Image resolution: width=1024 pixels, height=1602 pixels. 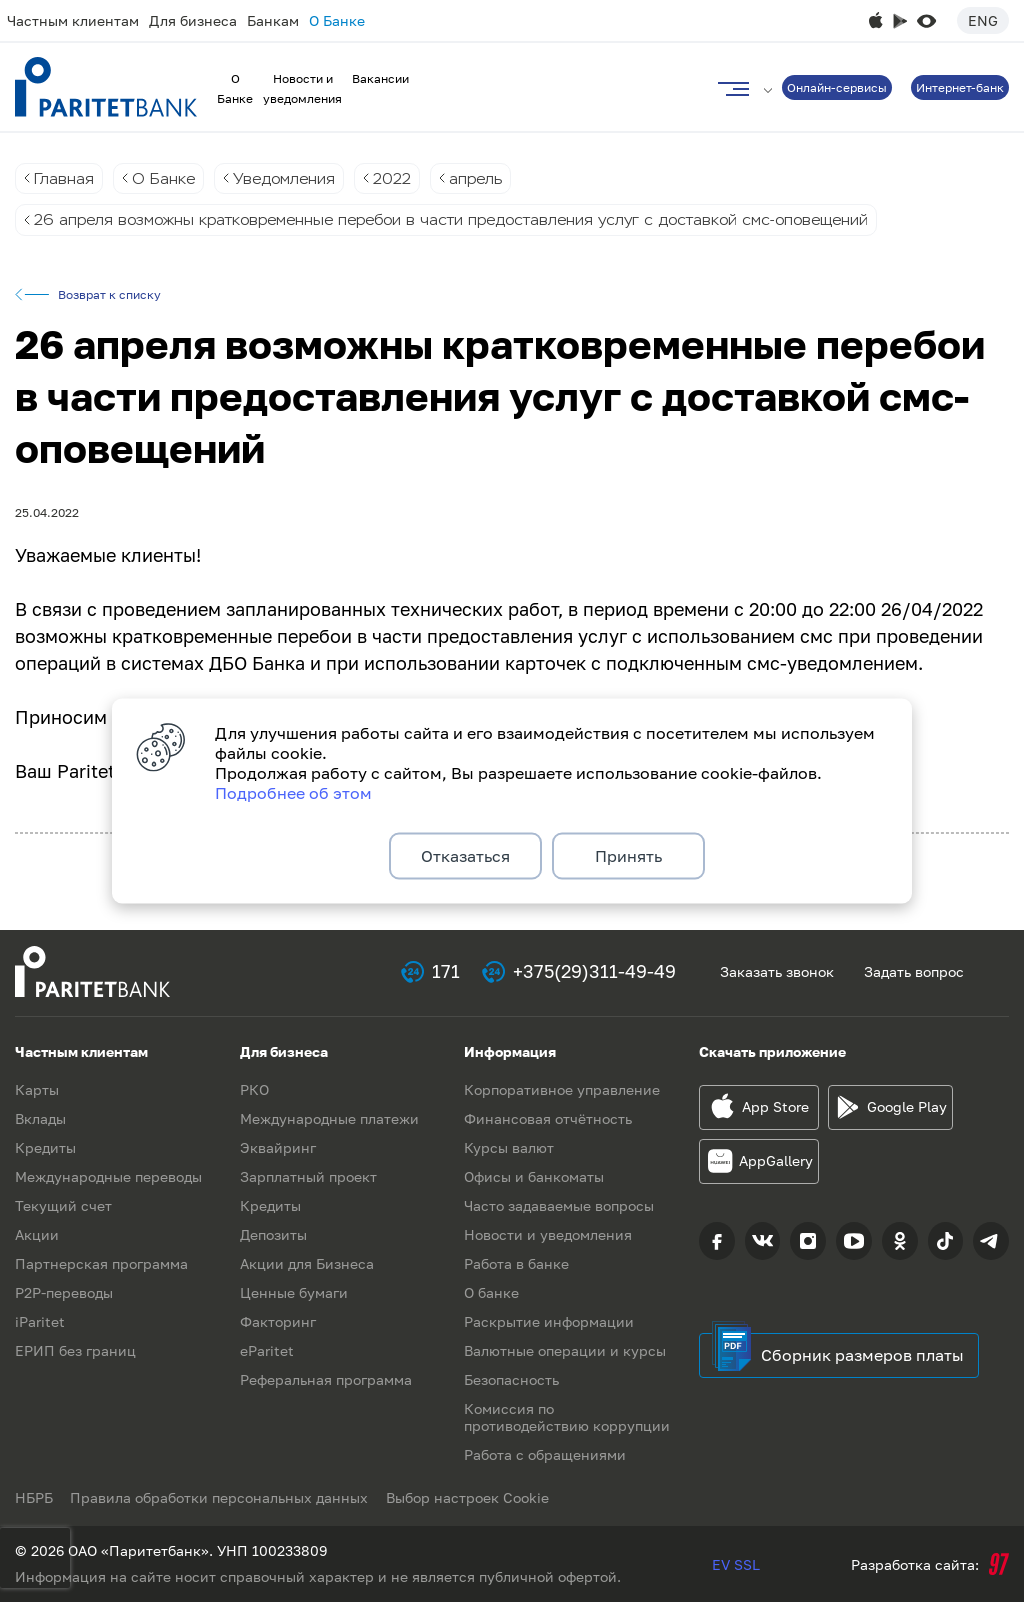 I want to click on Кредиты, so click(x=45, y=1147).